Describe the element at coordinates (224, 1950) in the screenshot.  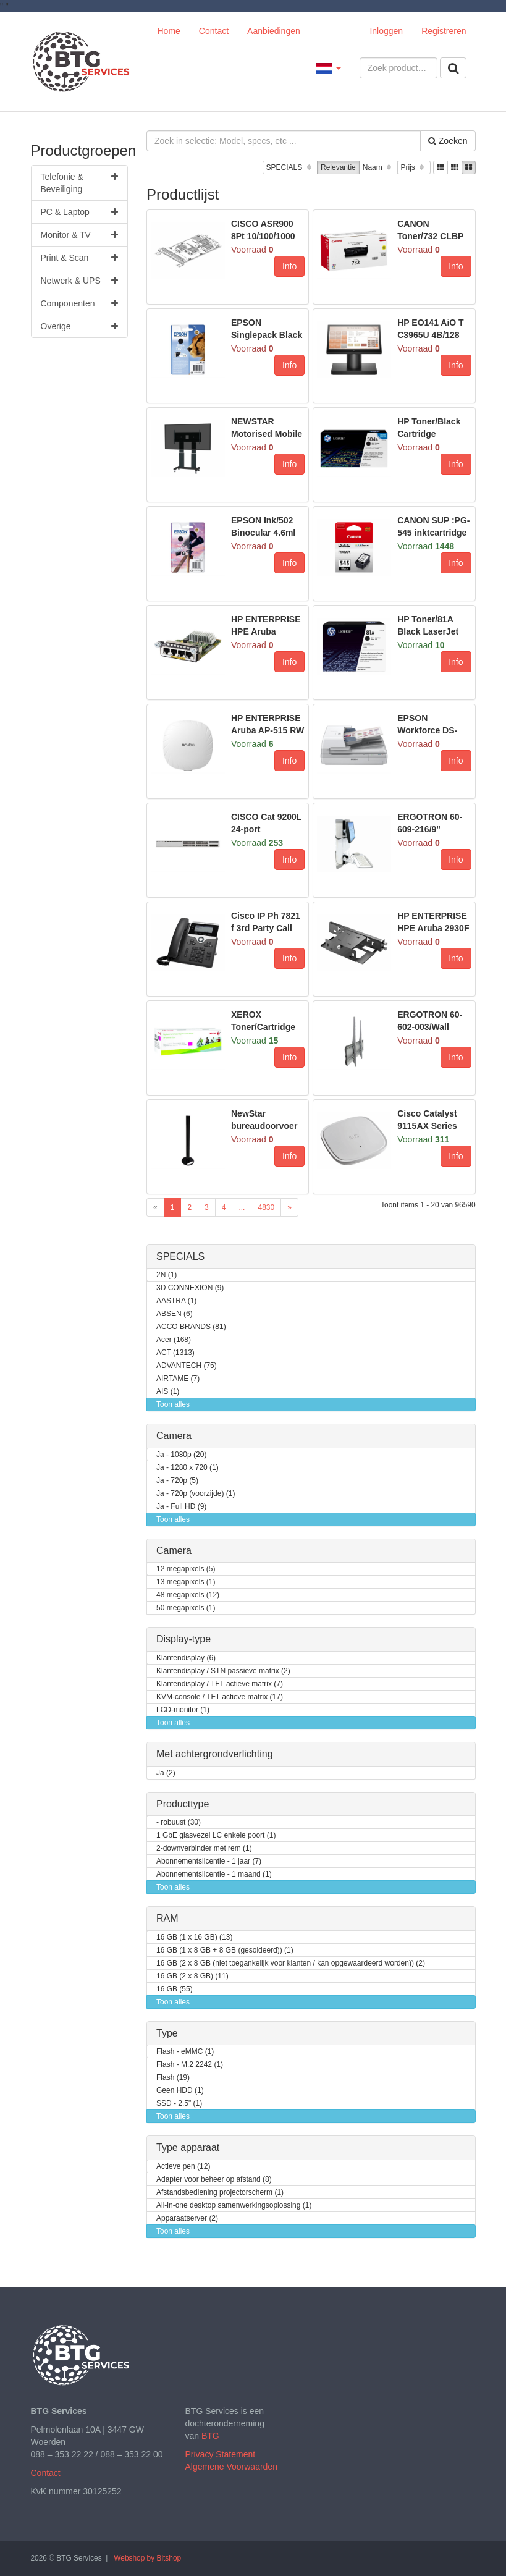
I see `16 GB (1 x 8 GB + 8 GB (gesoldeerd)) (1)` at that location.